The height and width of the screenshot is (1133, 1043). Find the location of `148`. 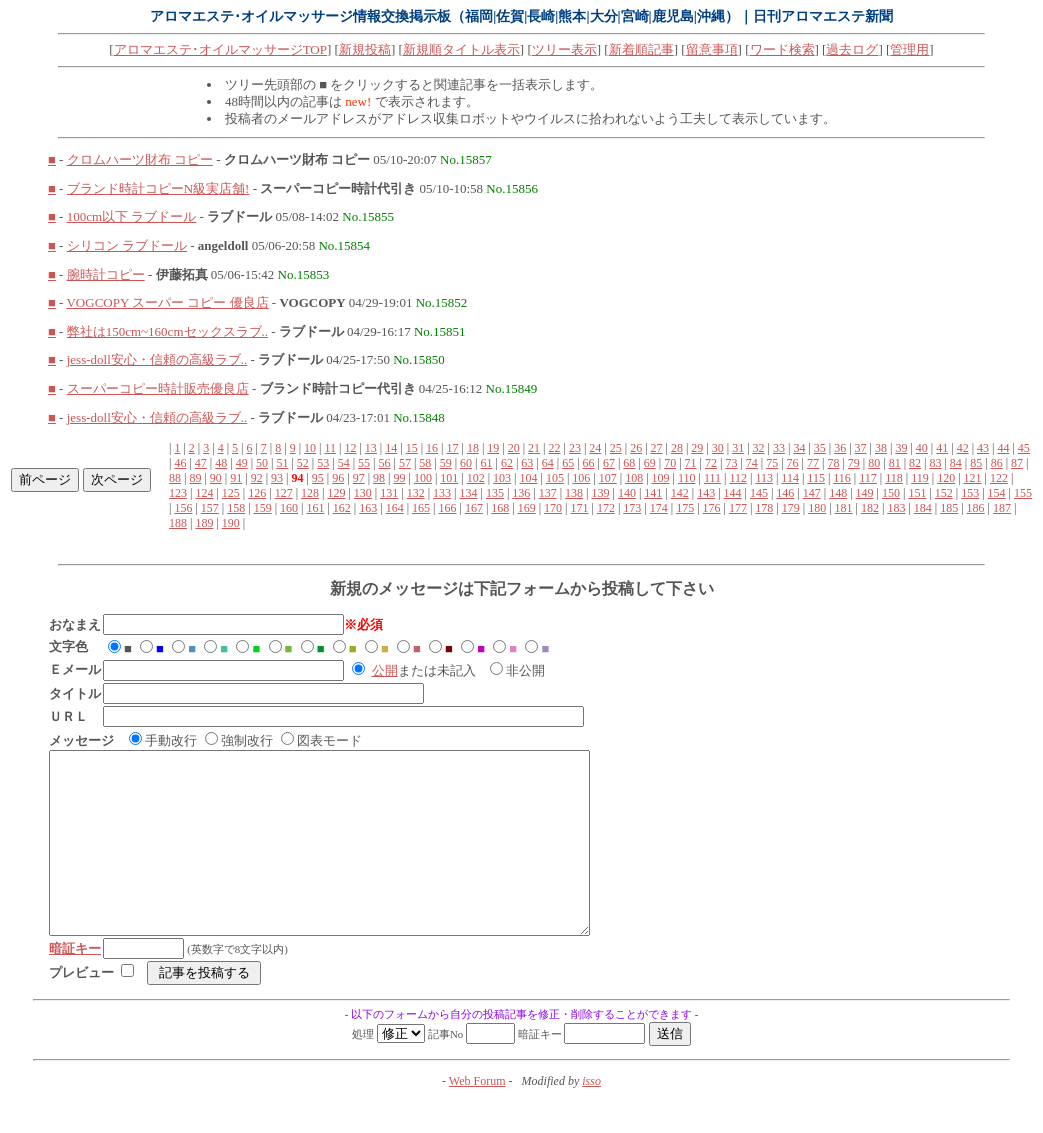

148 is located at coordinates (838, 493).